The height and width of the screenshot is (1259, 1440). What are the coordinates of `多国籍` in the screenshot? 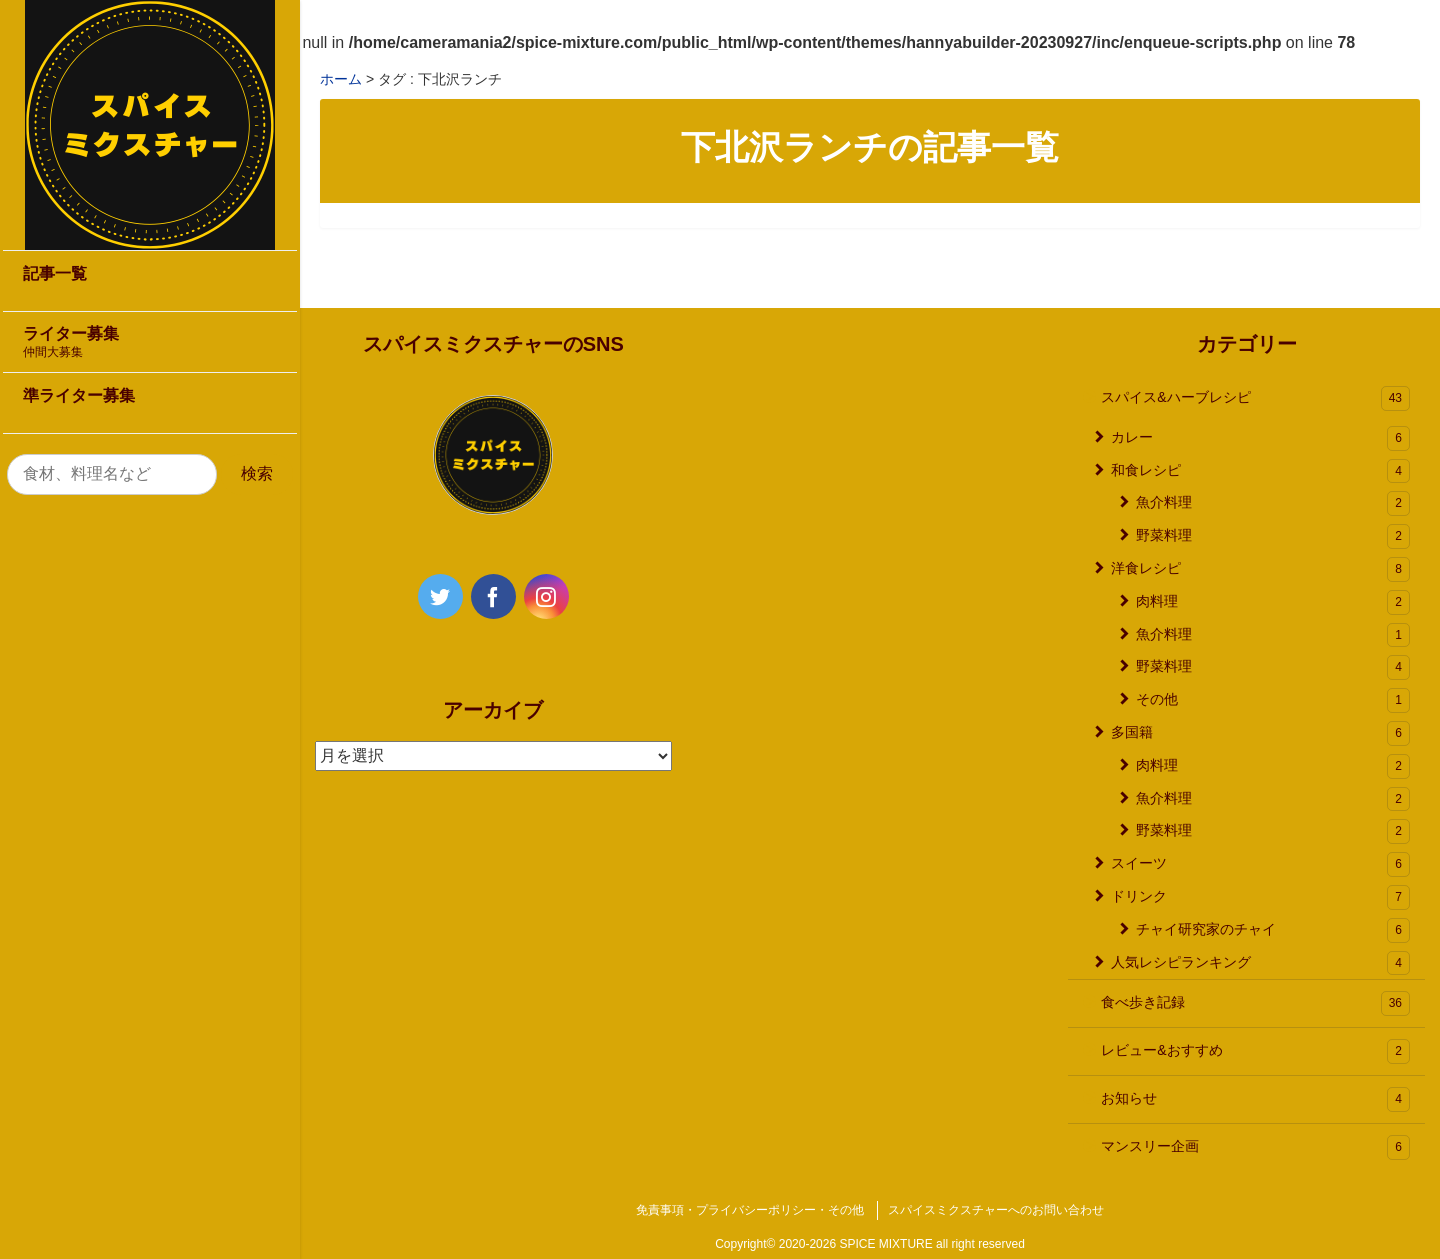 It's located at (1260, 733).